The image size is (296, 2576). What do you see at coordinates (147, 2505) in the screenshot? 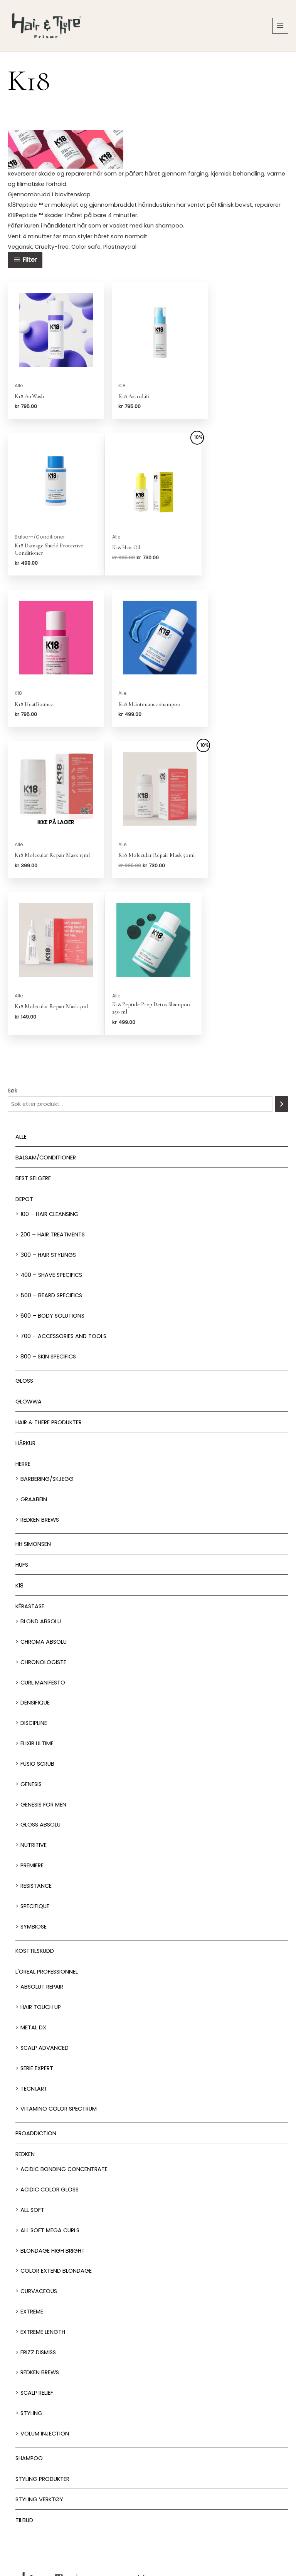
I see `Nettbutikk` at bounding box center [147, 2505].